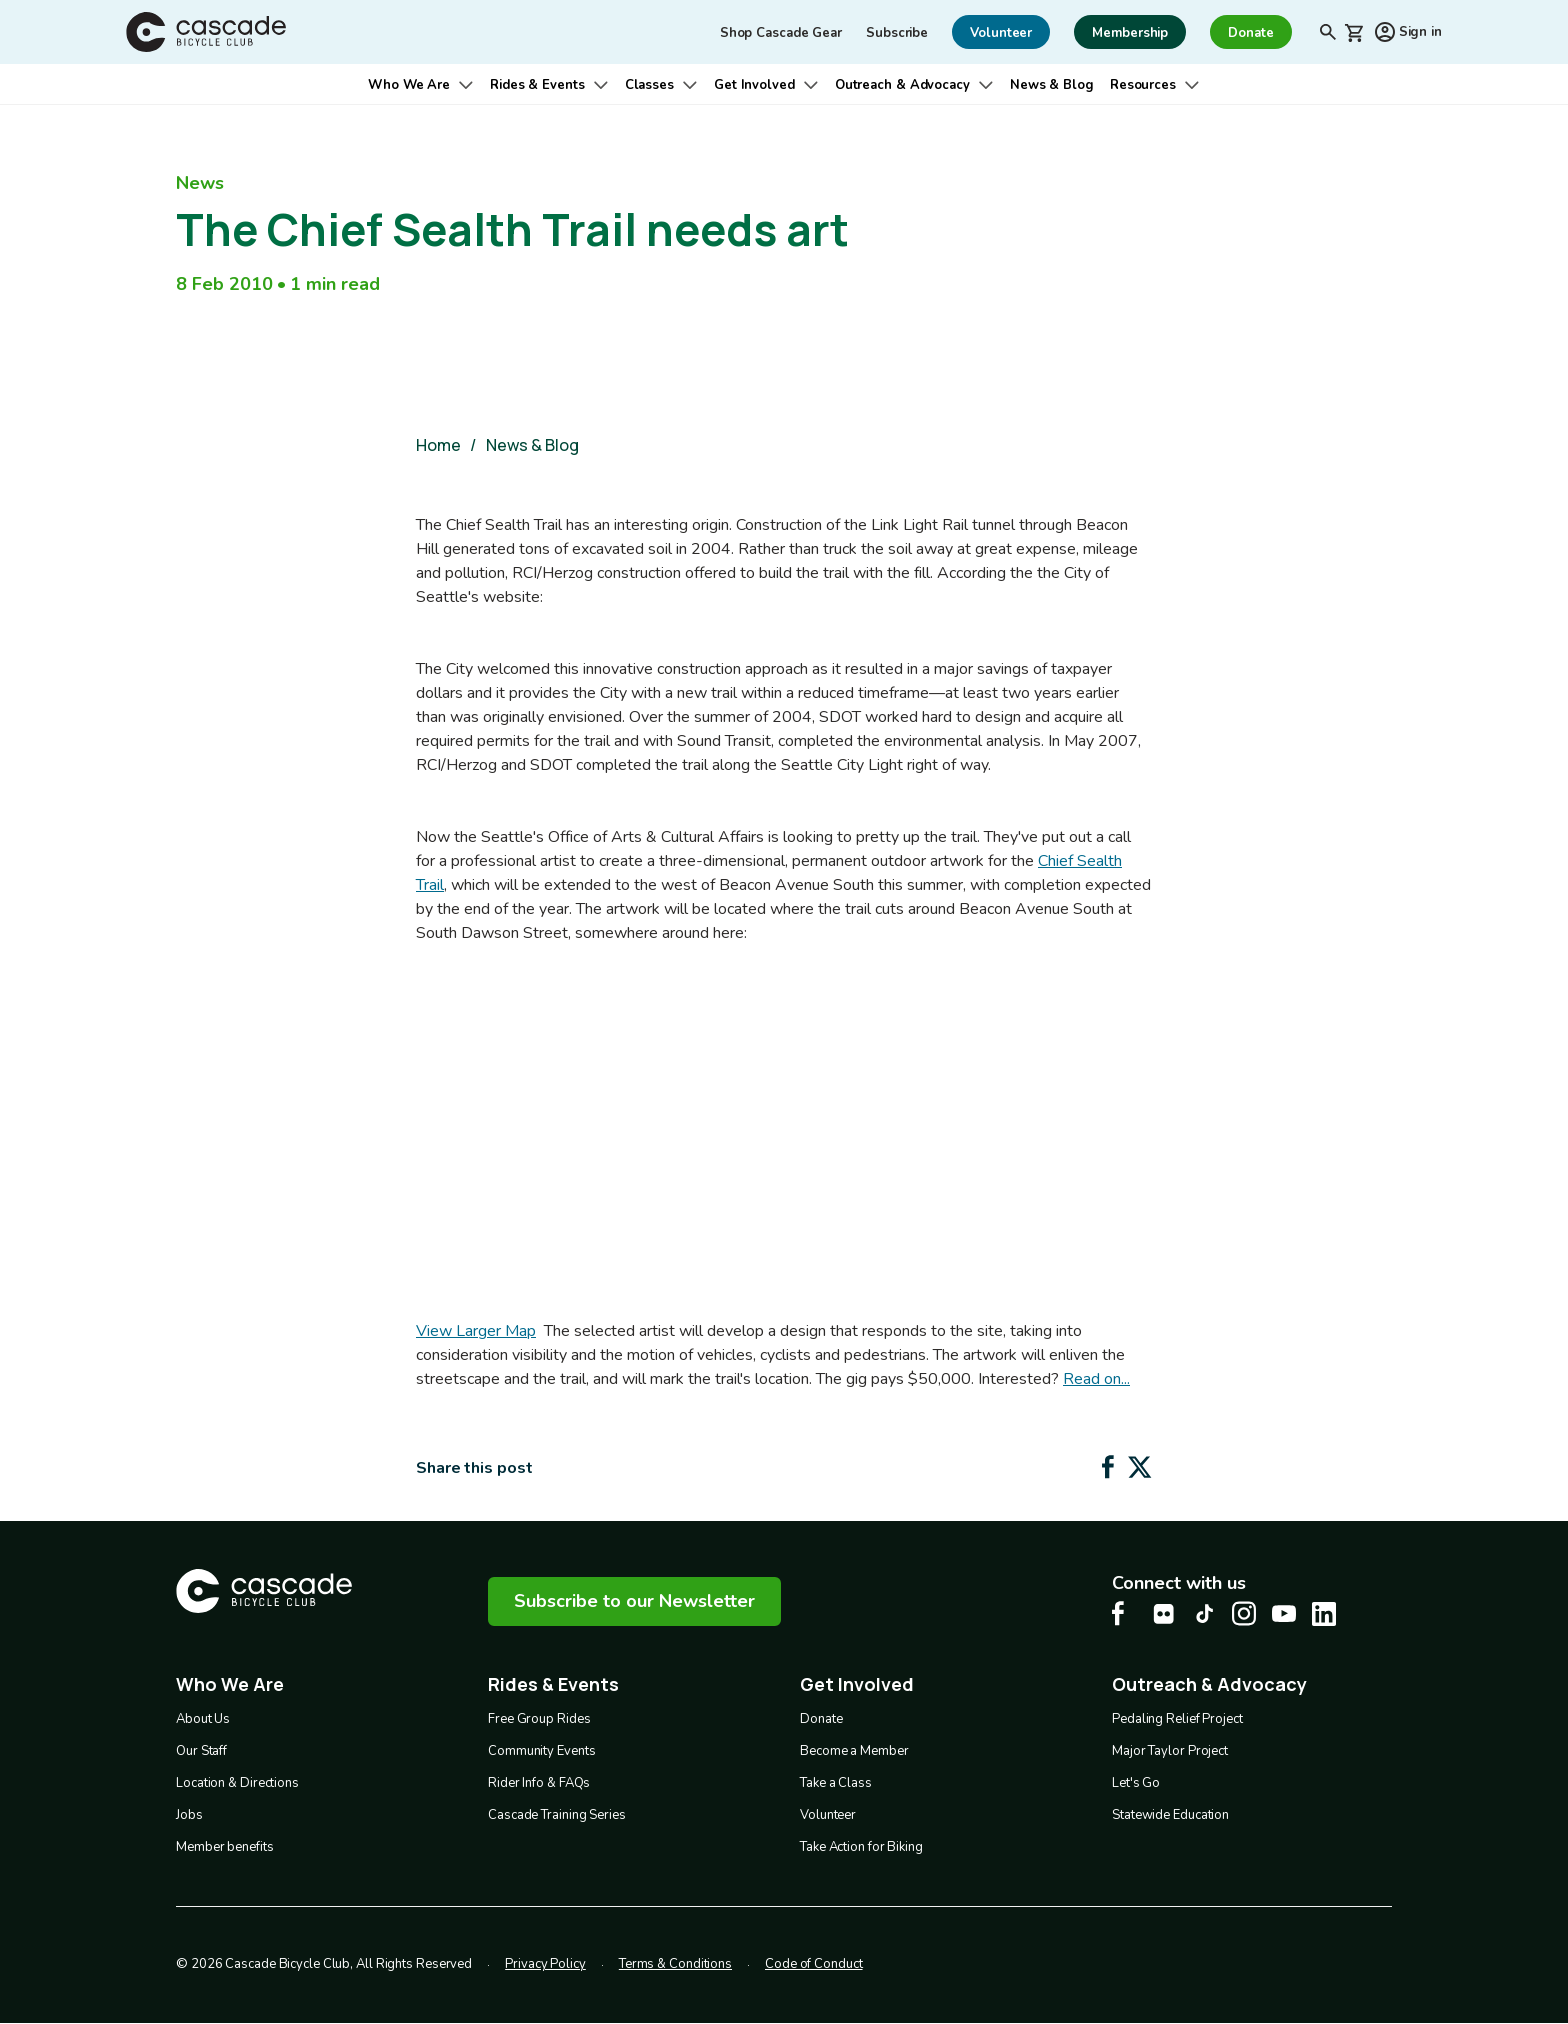 The width and height of the screenshot is (1568, 2024). What do you see at coordinates (814, 1964) in the screenshot?
I see `Code of Conduct` at bounding box center [814, 1964].